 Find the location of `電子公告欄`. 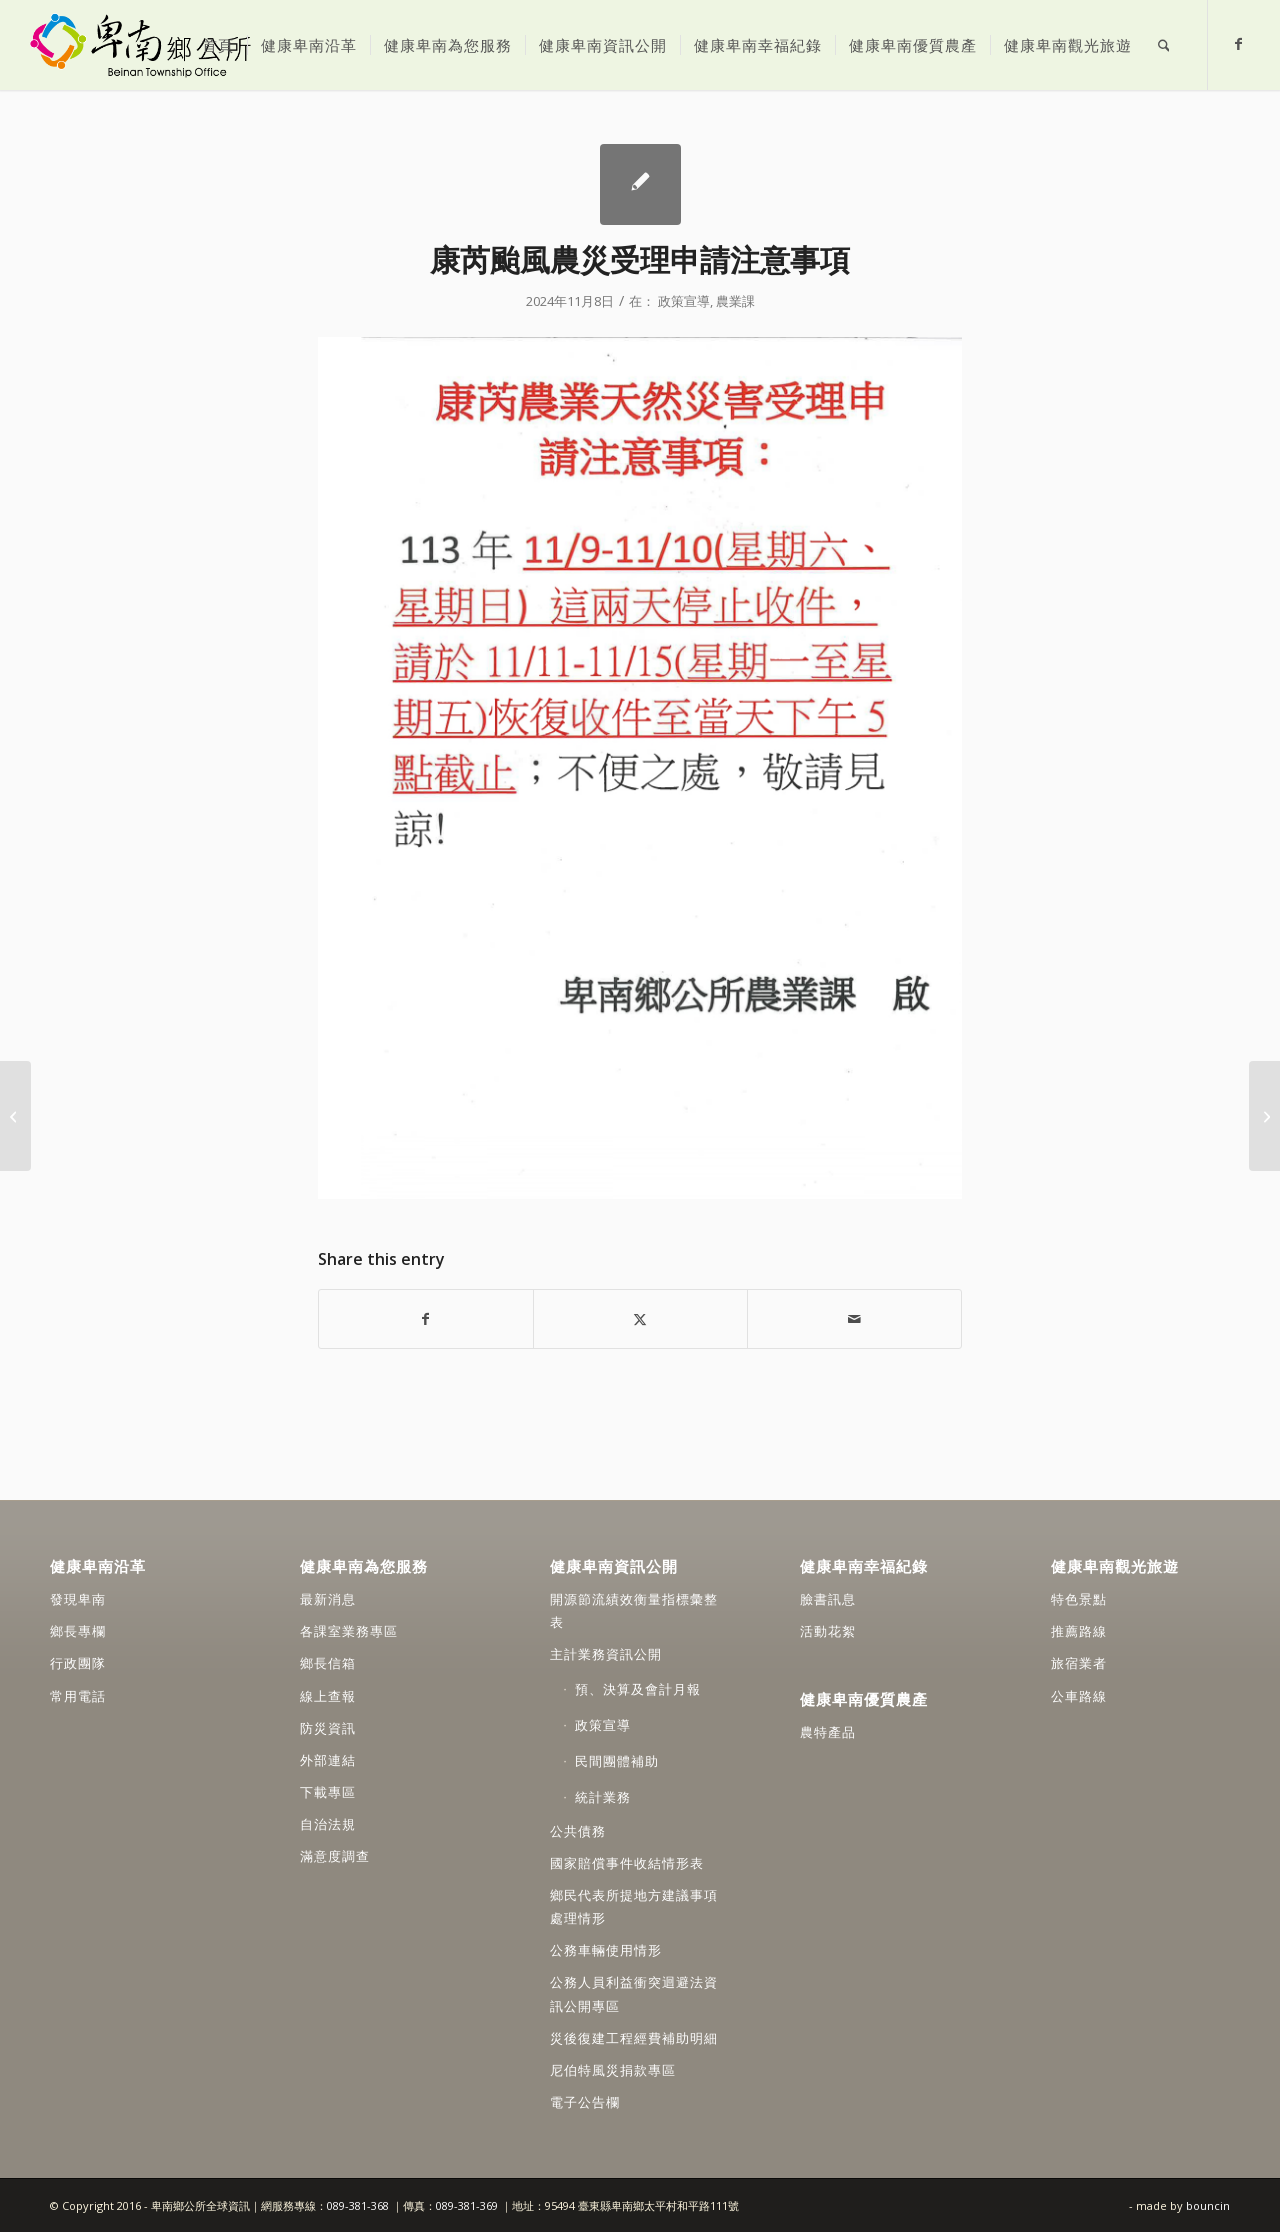

電子公告欄 is located at coordinates (585, 2102).